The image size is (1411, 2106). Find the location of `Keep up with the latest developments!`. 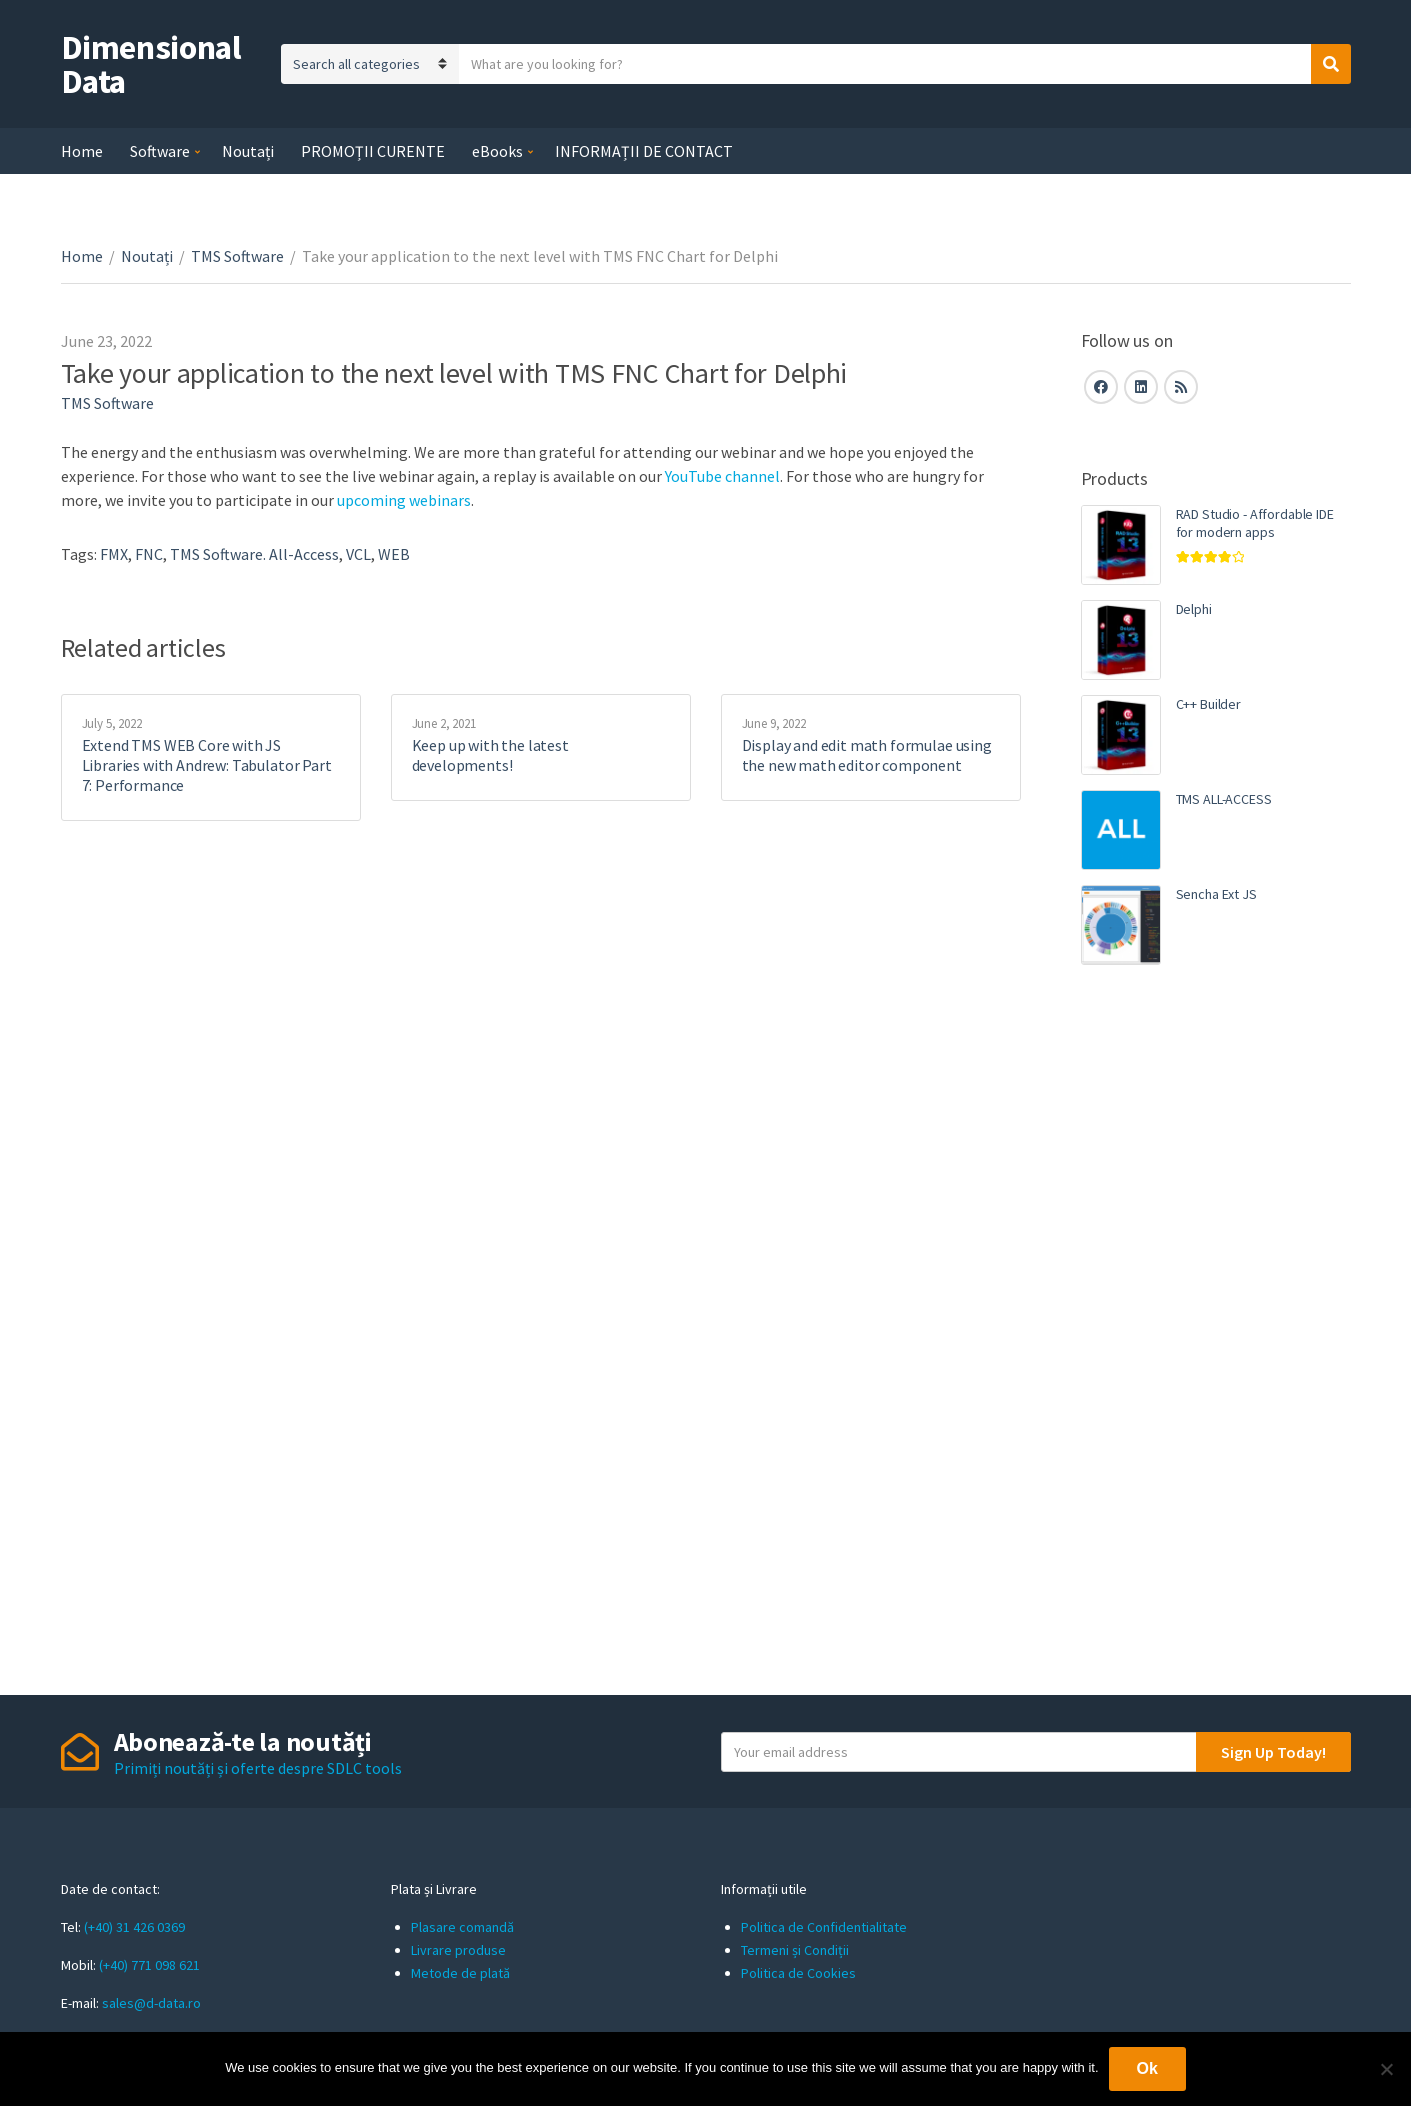

Keep up with the latest developments! is located at coordinates (490, 755).